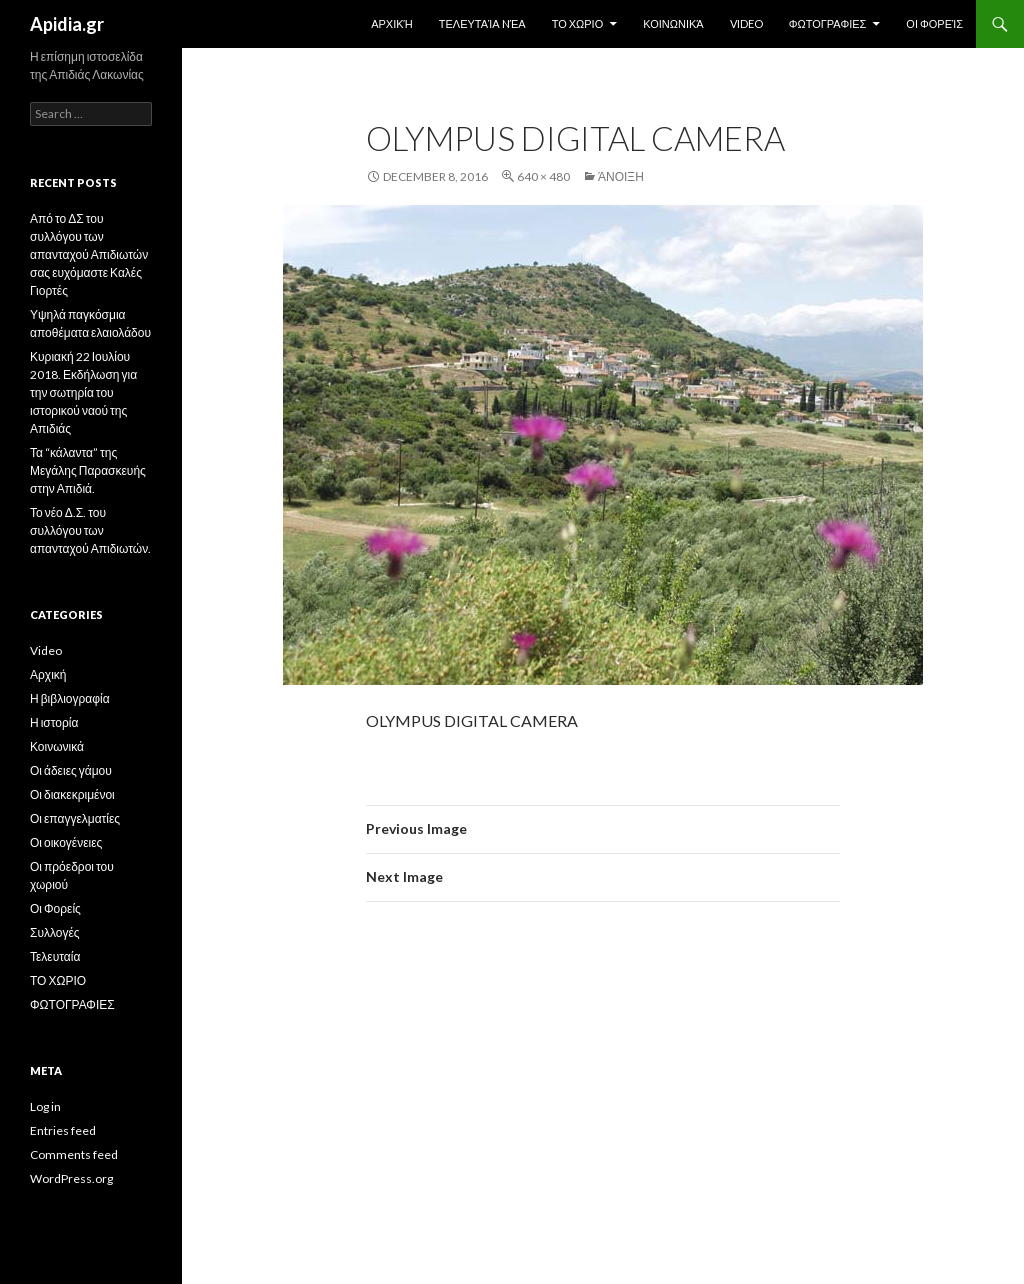 This screenshot has width=1024, height=1284. What do you see at coordinates (543, 176) in the screenshot?
I see `640 × 480` at bounding box center [543, 176].